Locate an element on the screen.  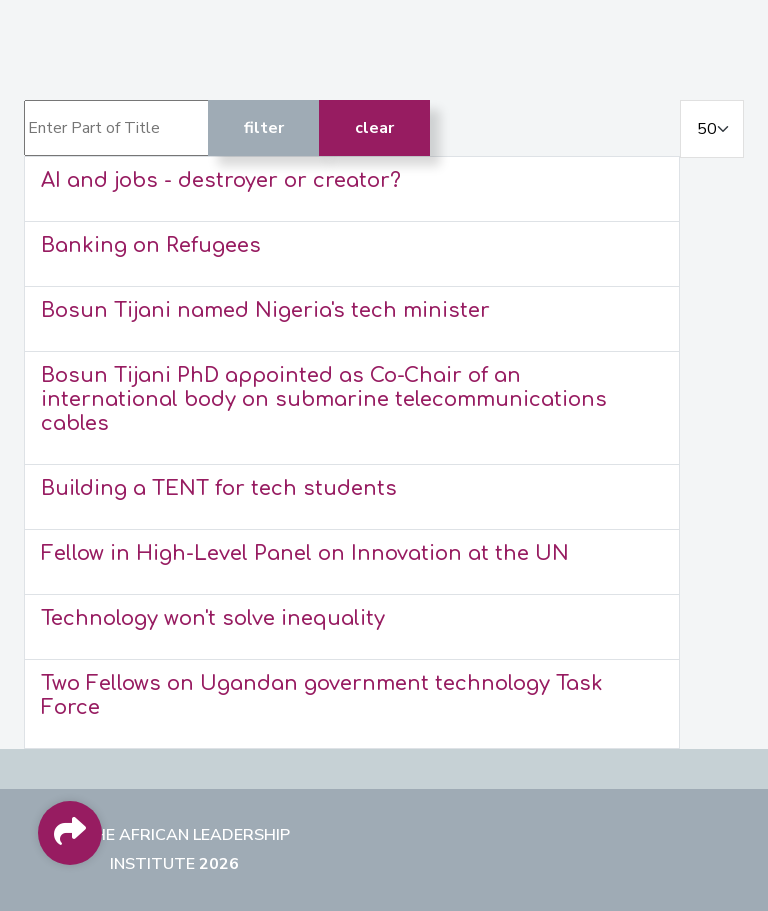
Building a TENT for tech students is located at coordinates (219, 488).